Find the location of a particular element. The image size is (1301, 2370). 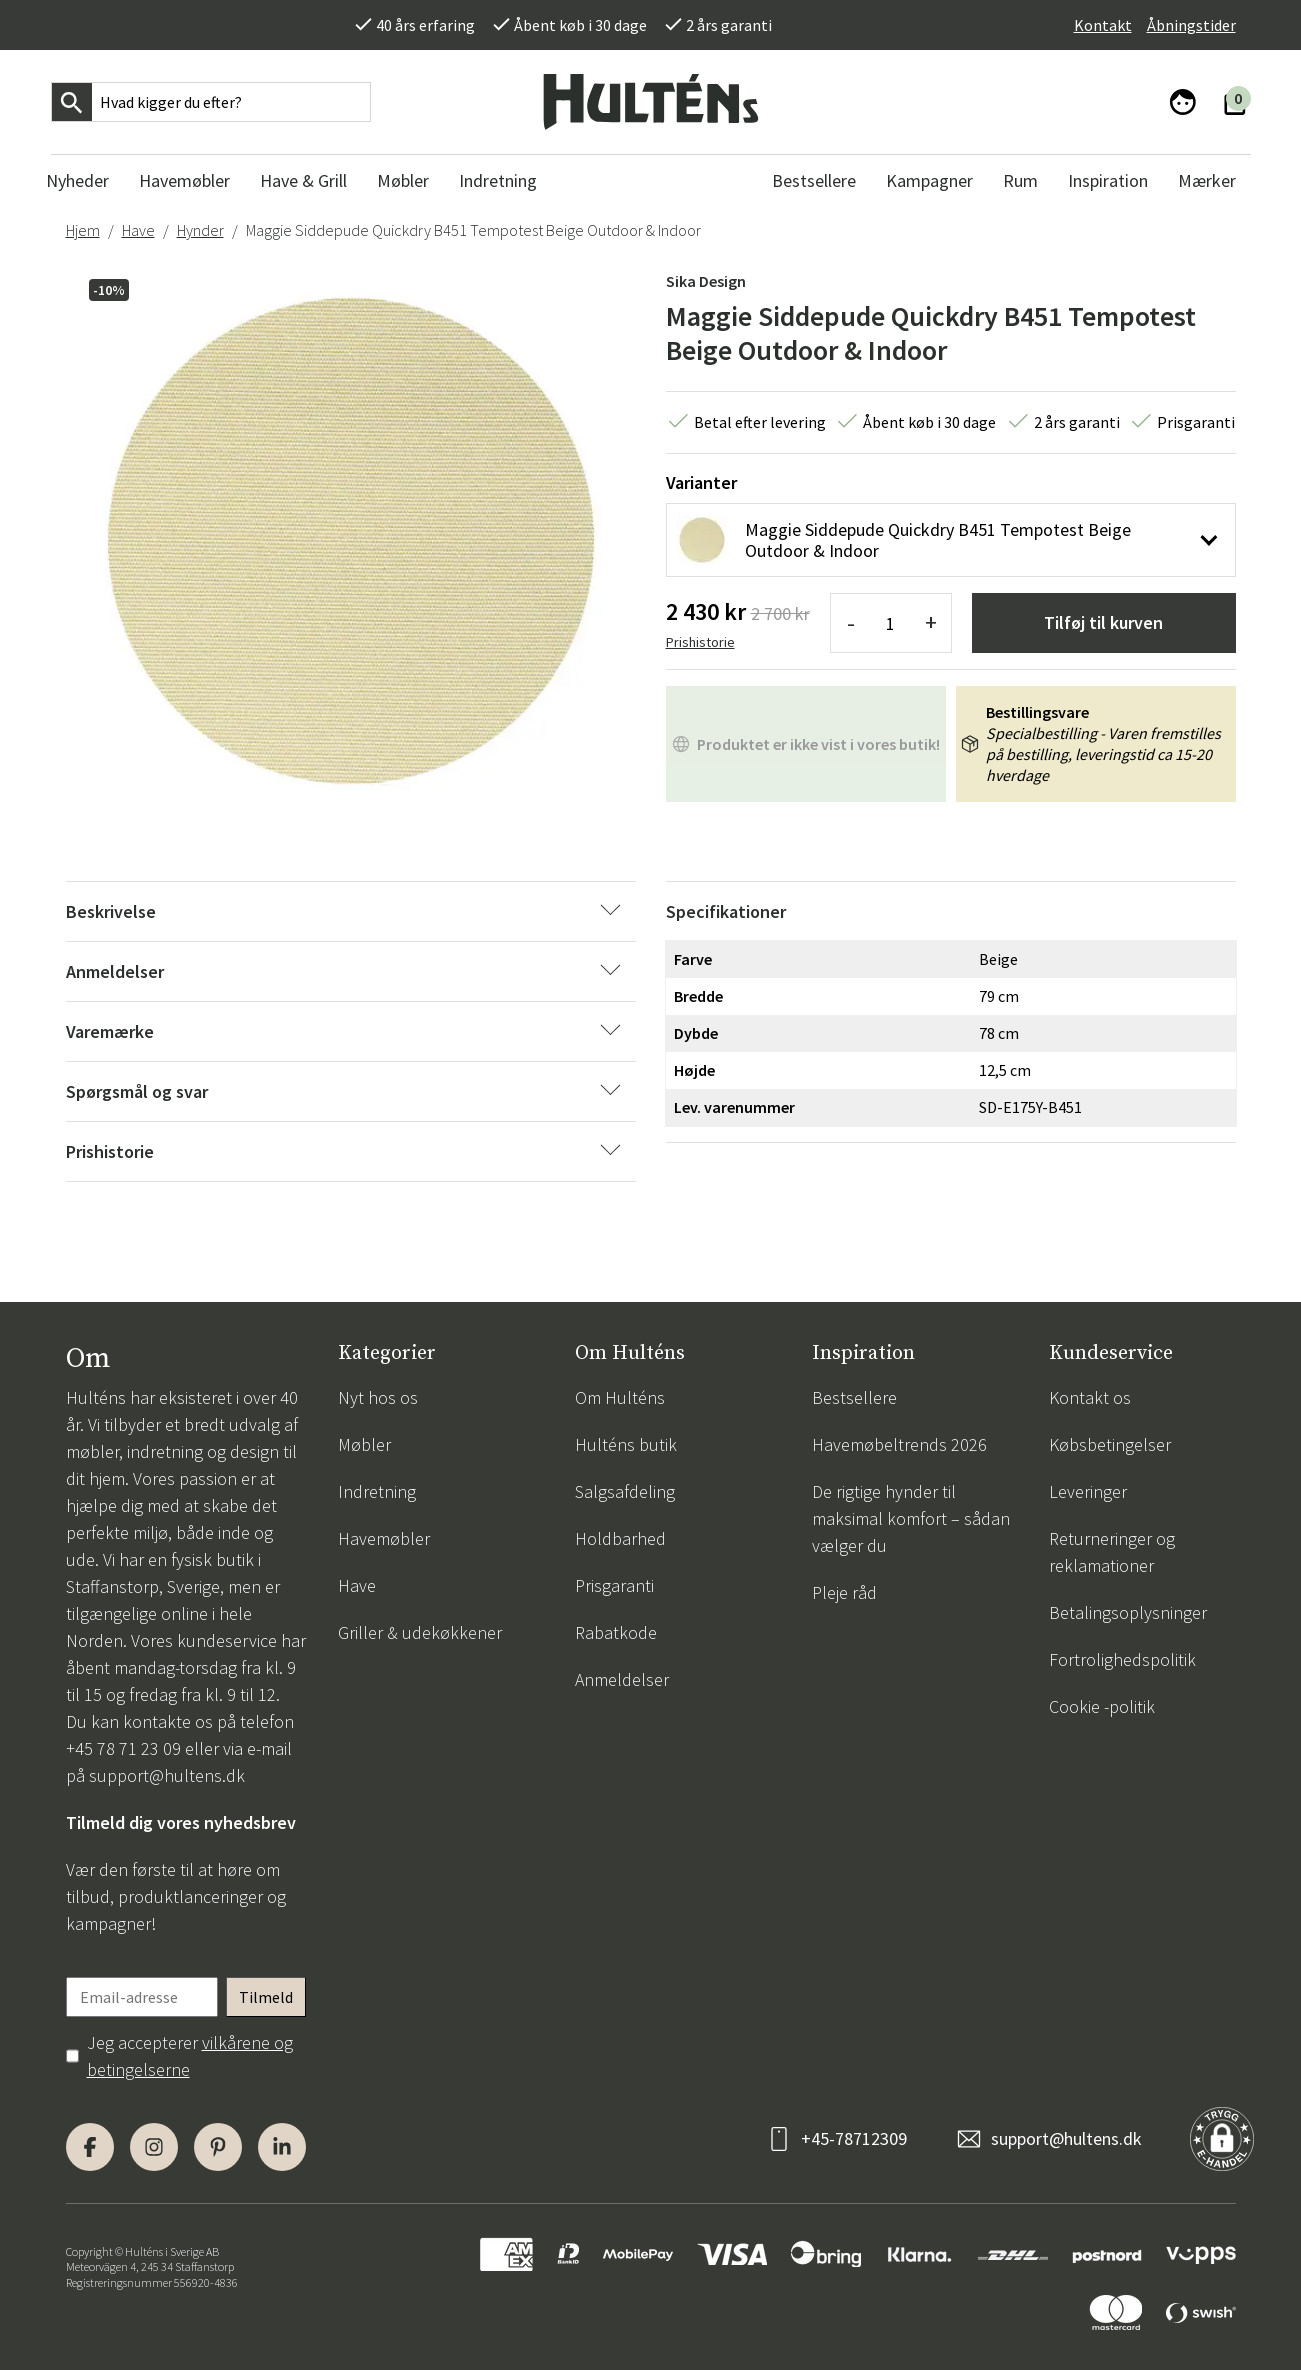

Leveringer is located at coordinates (1088, 1491).